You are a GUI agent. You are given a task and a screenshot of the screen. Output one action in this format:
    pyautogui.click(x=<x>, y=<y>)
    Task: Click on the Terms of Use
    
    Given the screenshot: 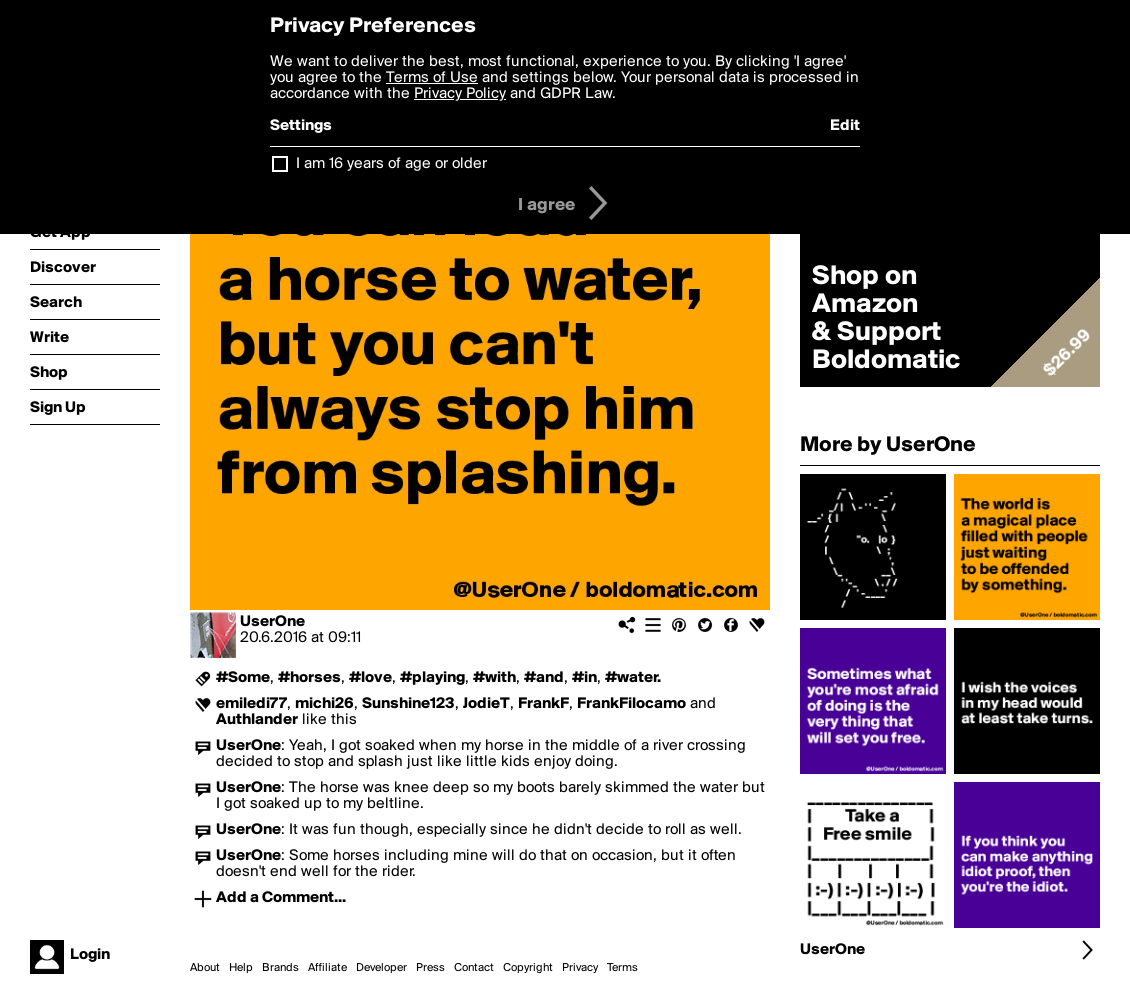 What is the action you would take?
    pyautogui.click(x=432, y=78)
    